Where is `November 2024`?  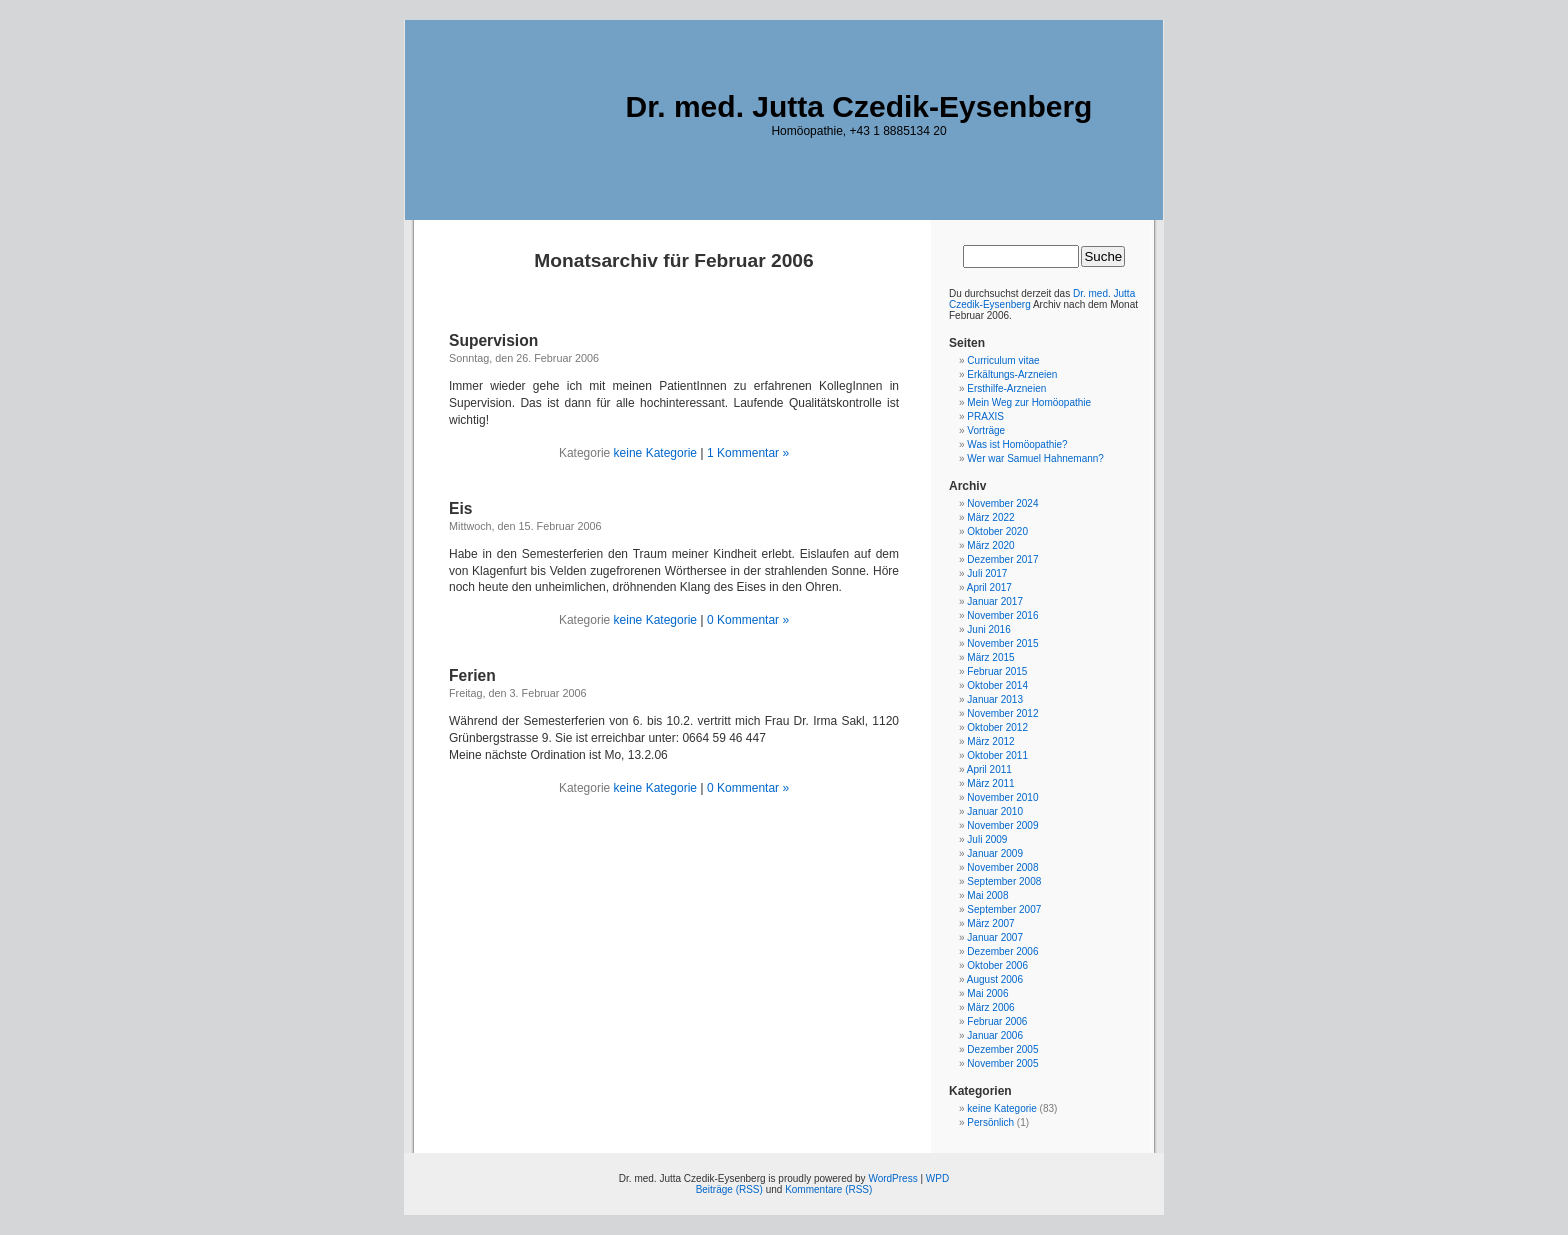
November 2024 is located at coordinates (1002, 503).